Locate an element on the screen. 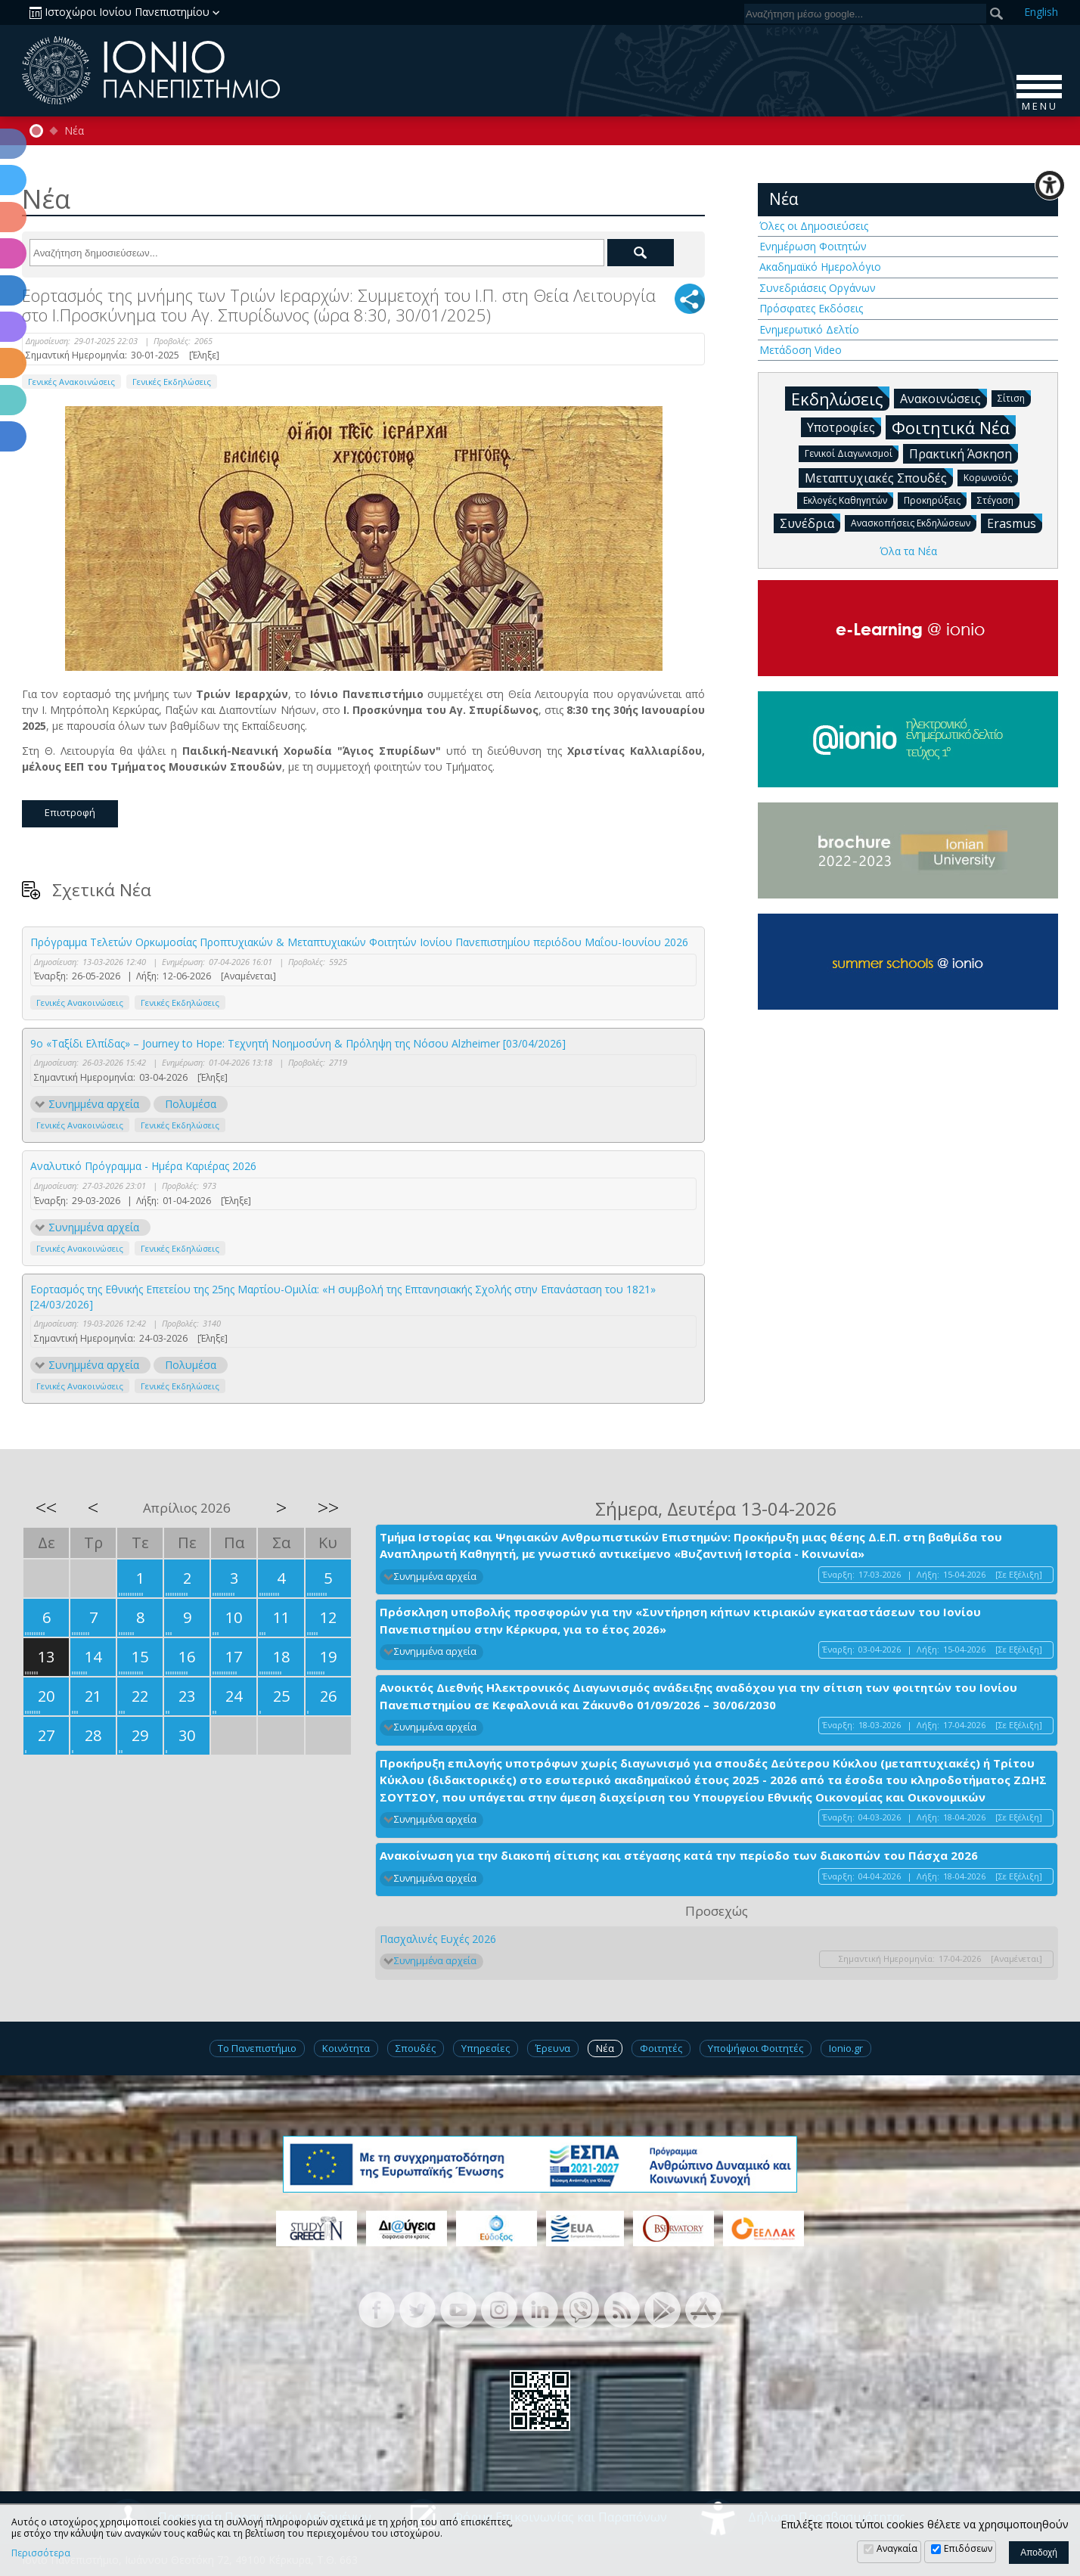 Image resolution: width=1080 pixels, height=2576 pixels. Πρόσφατες Εκδόσεις is located at coordinates (811, 308).